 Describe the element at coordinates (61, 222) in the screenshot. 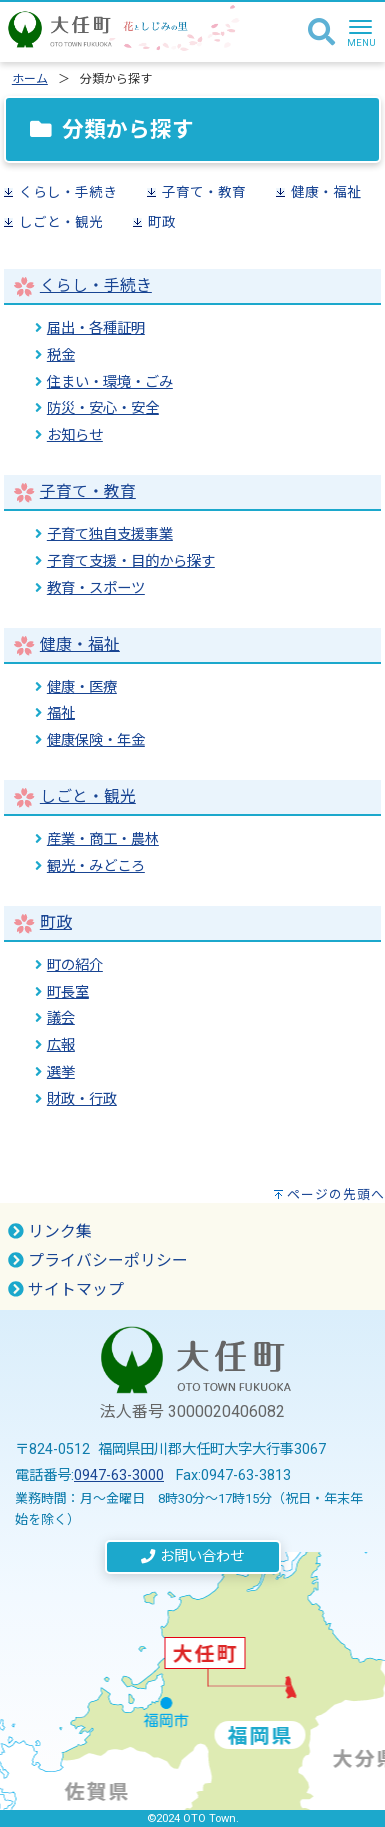

I see `しごと・観光` at that location.